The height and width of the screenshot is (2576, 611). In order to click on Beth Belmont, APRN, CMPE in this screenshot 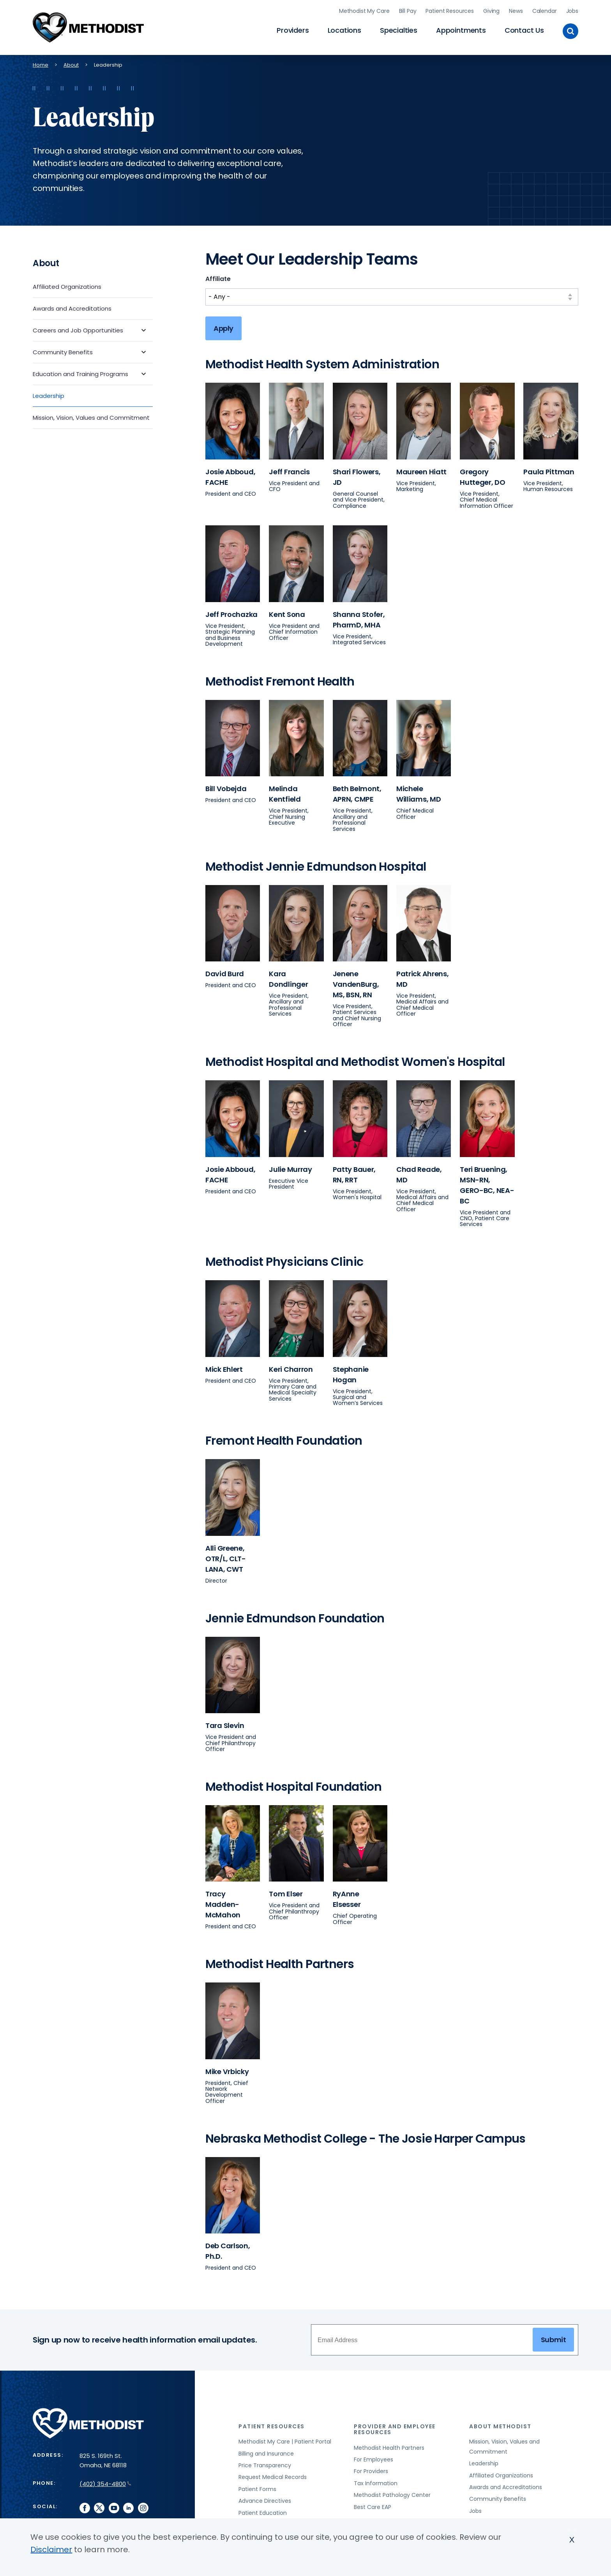, I will do `click(357, 792)`.